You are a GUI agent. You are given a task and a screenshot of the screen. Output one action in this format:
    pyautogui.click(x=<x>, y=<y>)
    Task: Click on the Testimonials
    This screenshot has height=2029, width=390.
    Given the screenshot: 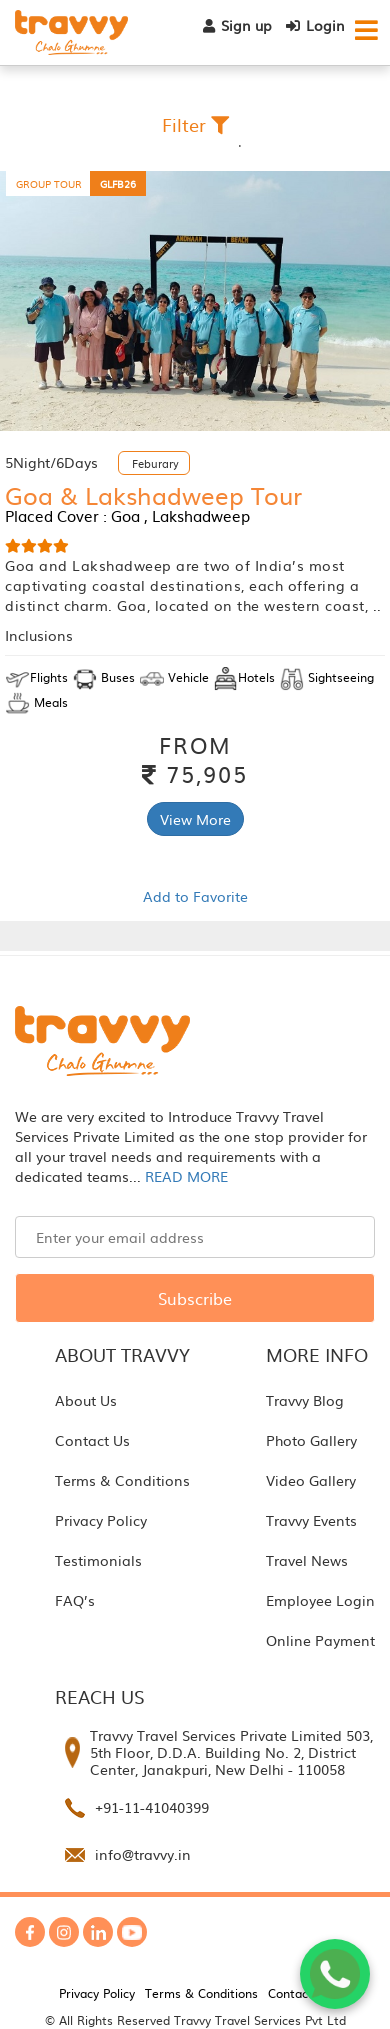 What is the action you would take?
    pyautogui.click(x=98, y=1560)
    